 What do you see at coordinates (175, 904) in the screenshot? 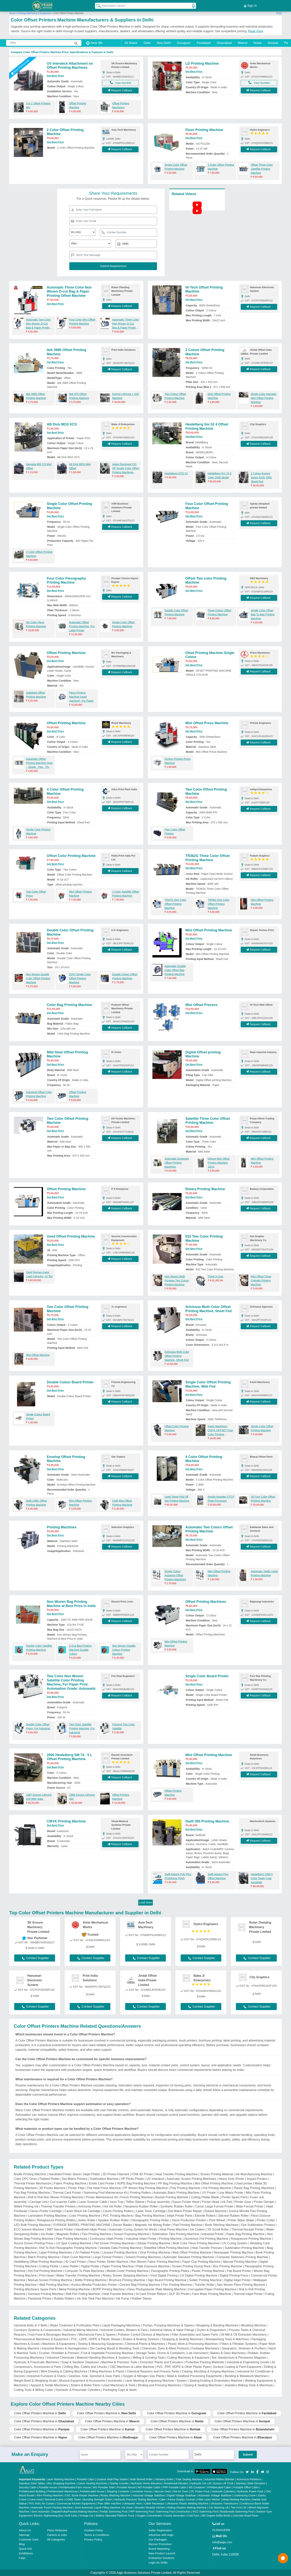
I see `TR47G One Color Offset Printing Machine` at bounding box center [175, 904].